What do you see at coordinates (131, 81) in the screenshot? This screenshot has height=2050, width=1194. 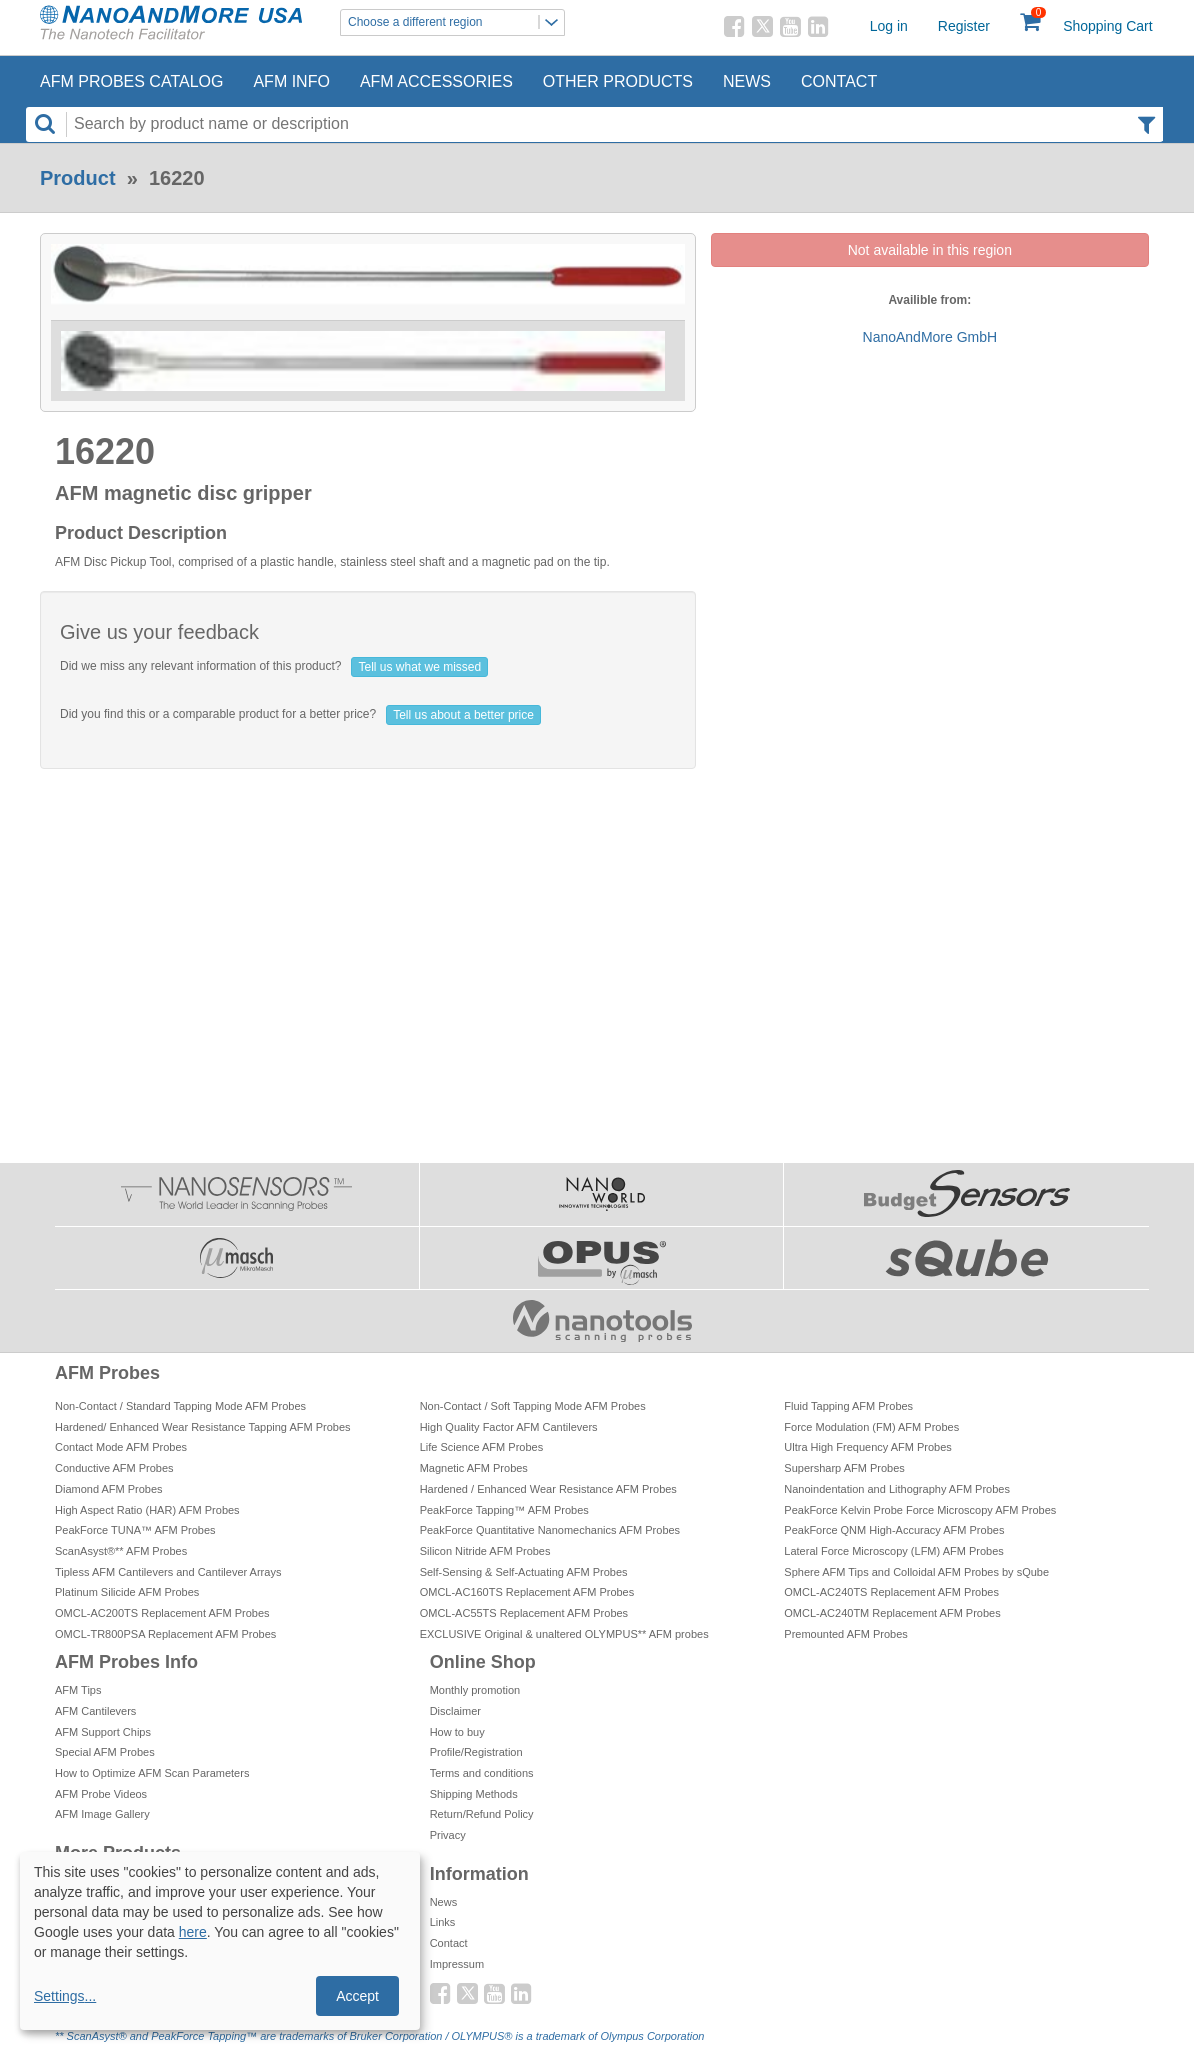 I see `AFM Probes Catalog` at bounding box center [131, 81].